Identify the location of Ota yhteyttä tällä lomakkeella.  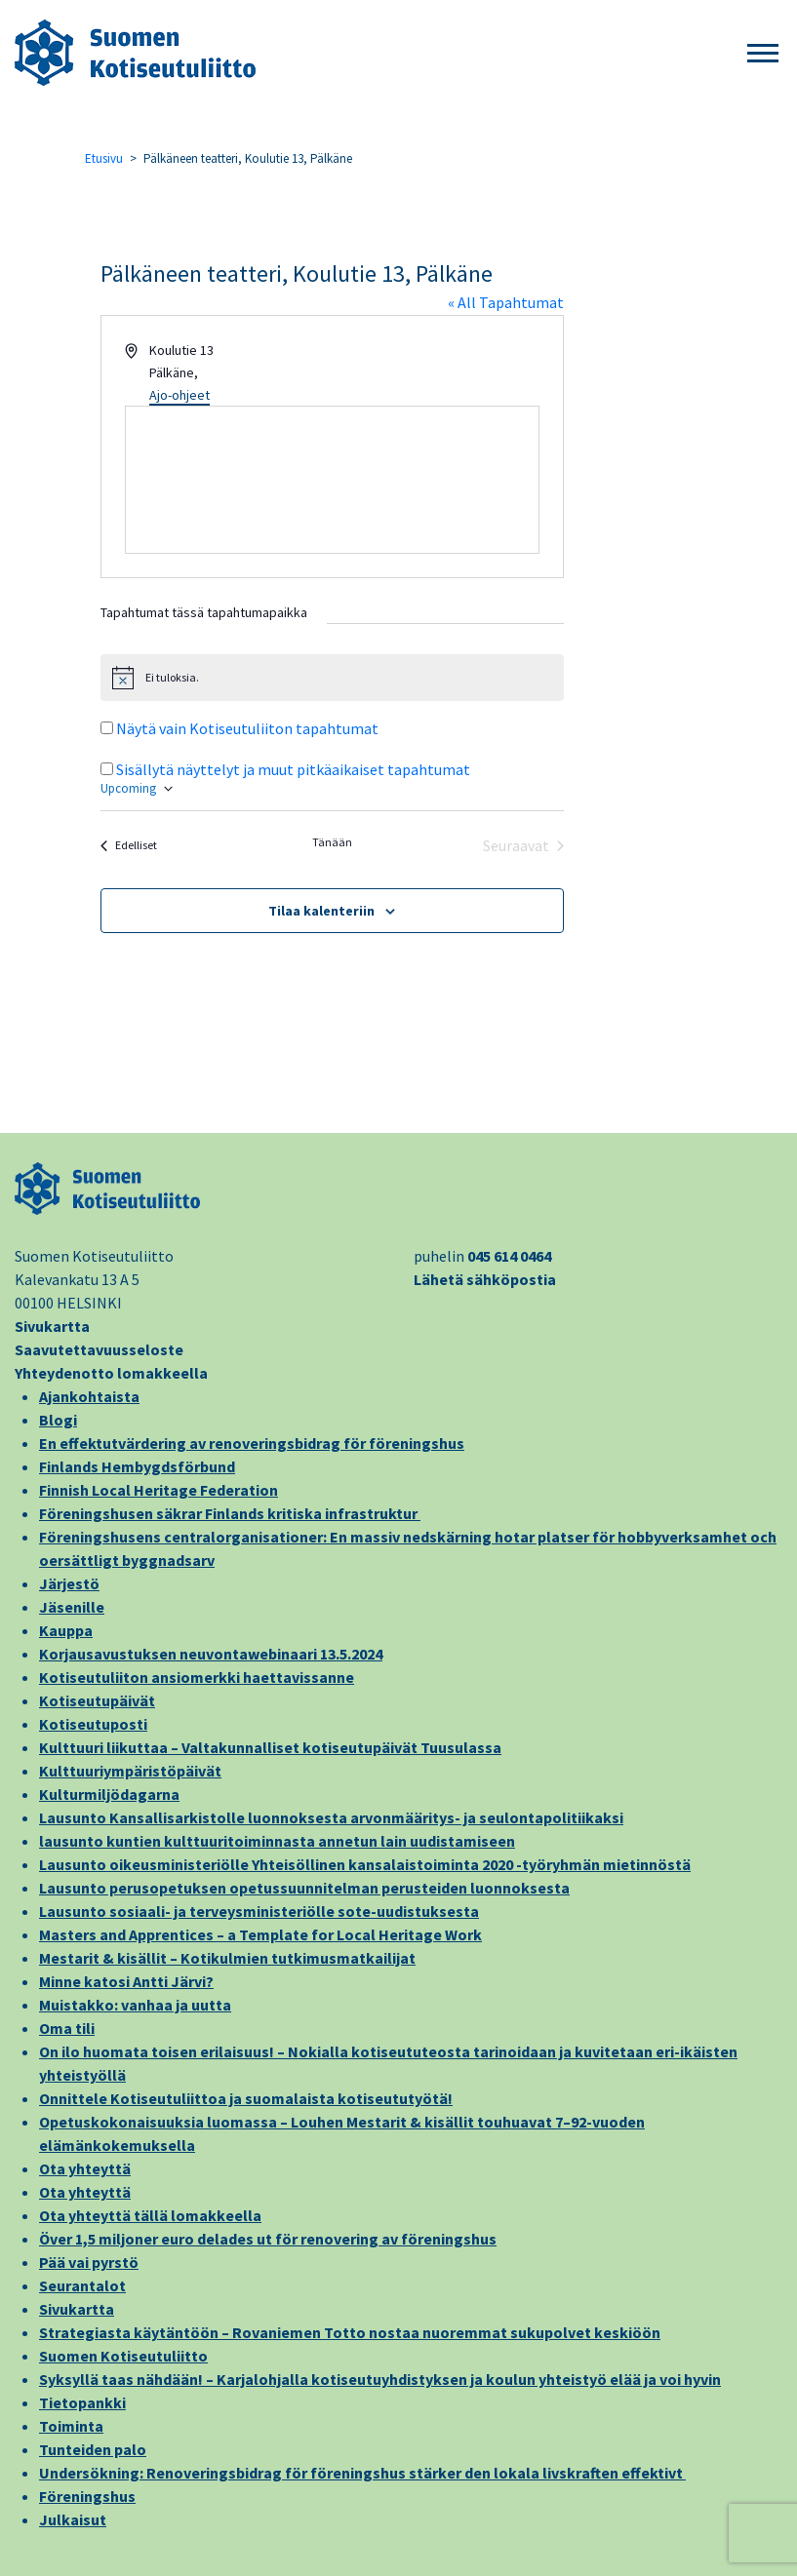
(150, 2215).